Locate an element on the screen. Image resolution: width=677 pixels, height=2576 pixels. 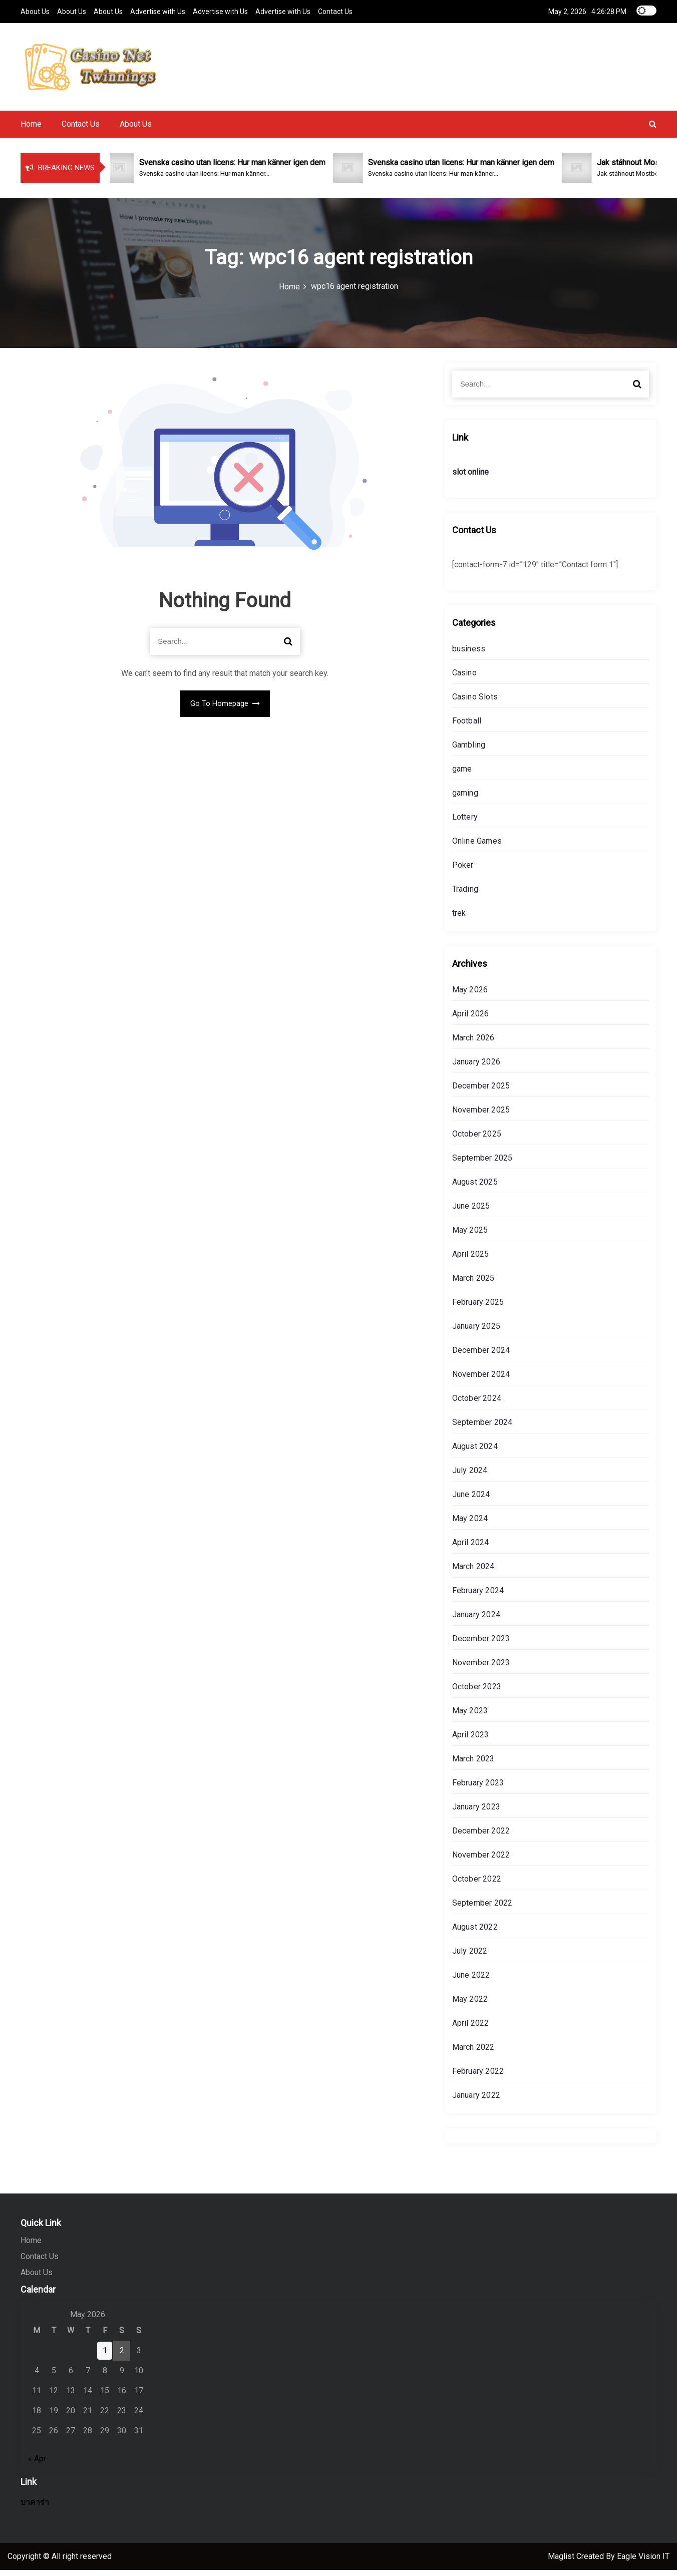
« Apr is located at coordinates (37, 2464).